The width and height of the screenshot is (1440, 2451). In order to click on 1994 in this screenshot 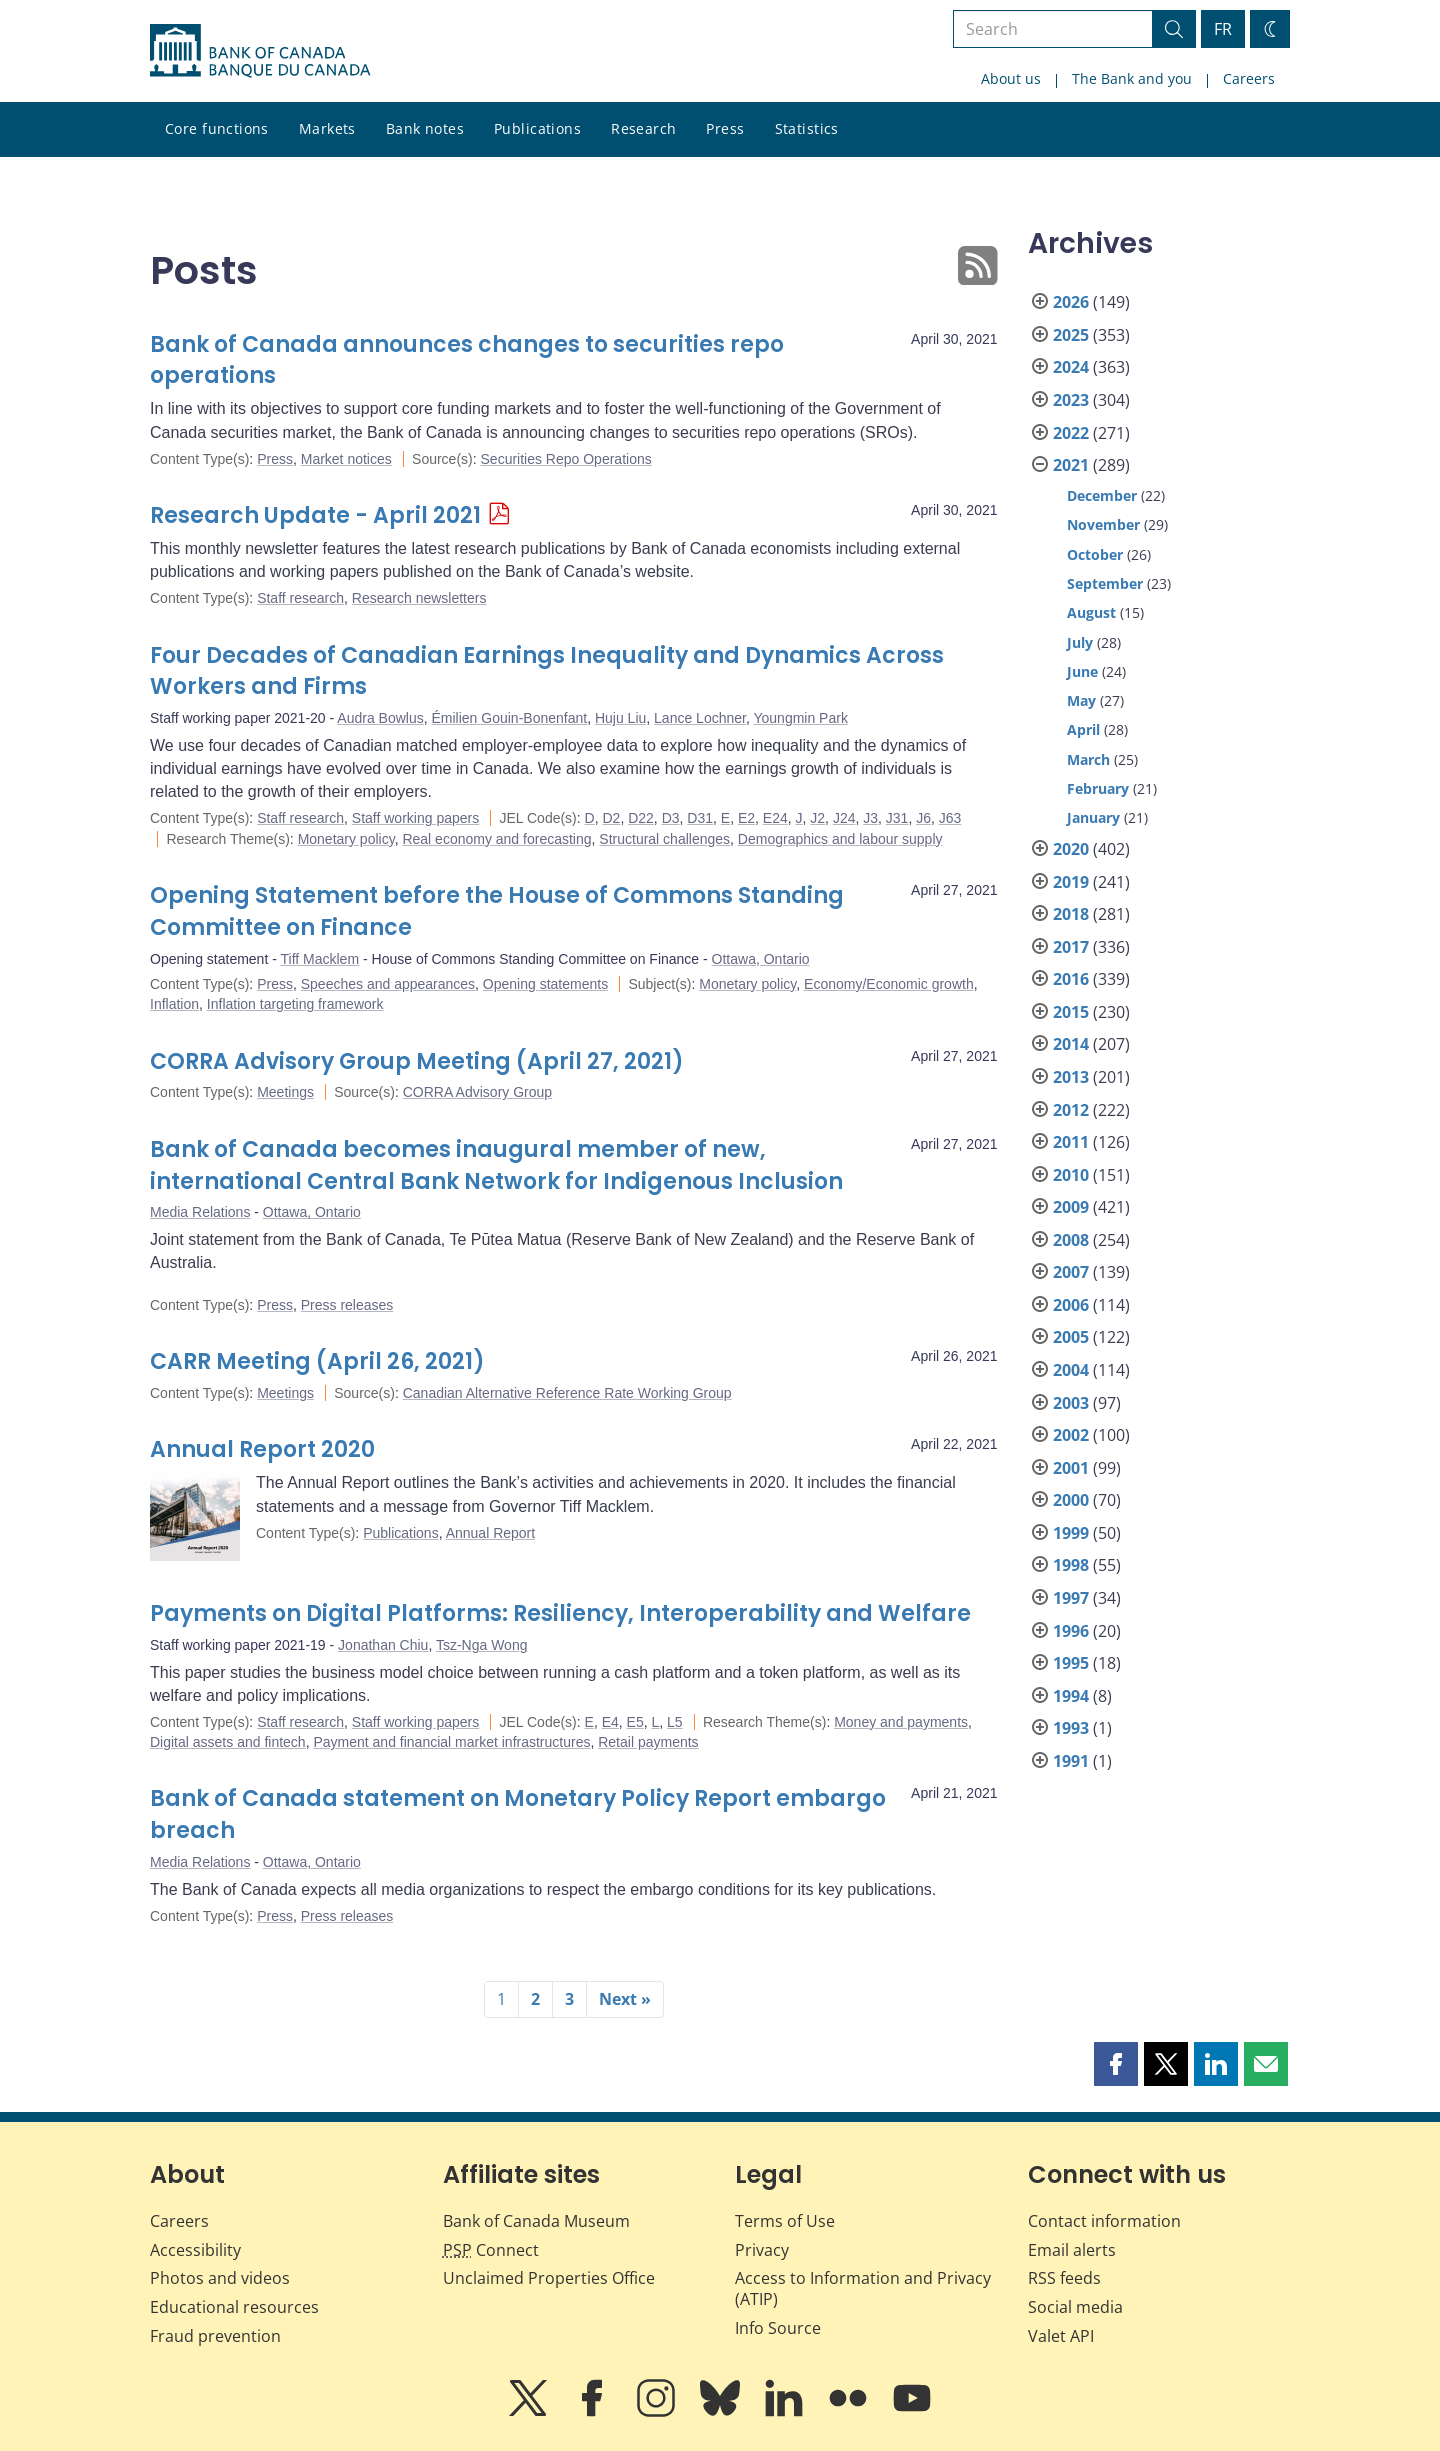, I will do `click(1071, 1696)`.